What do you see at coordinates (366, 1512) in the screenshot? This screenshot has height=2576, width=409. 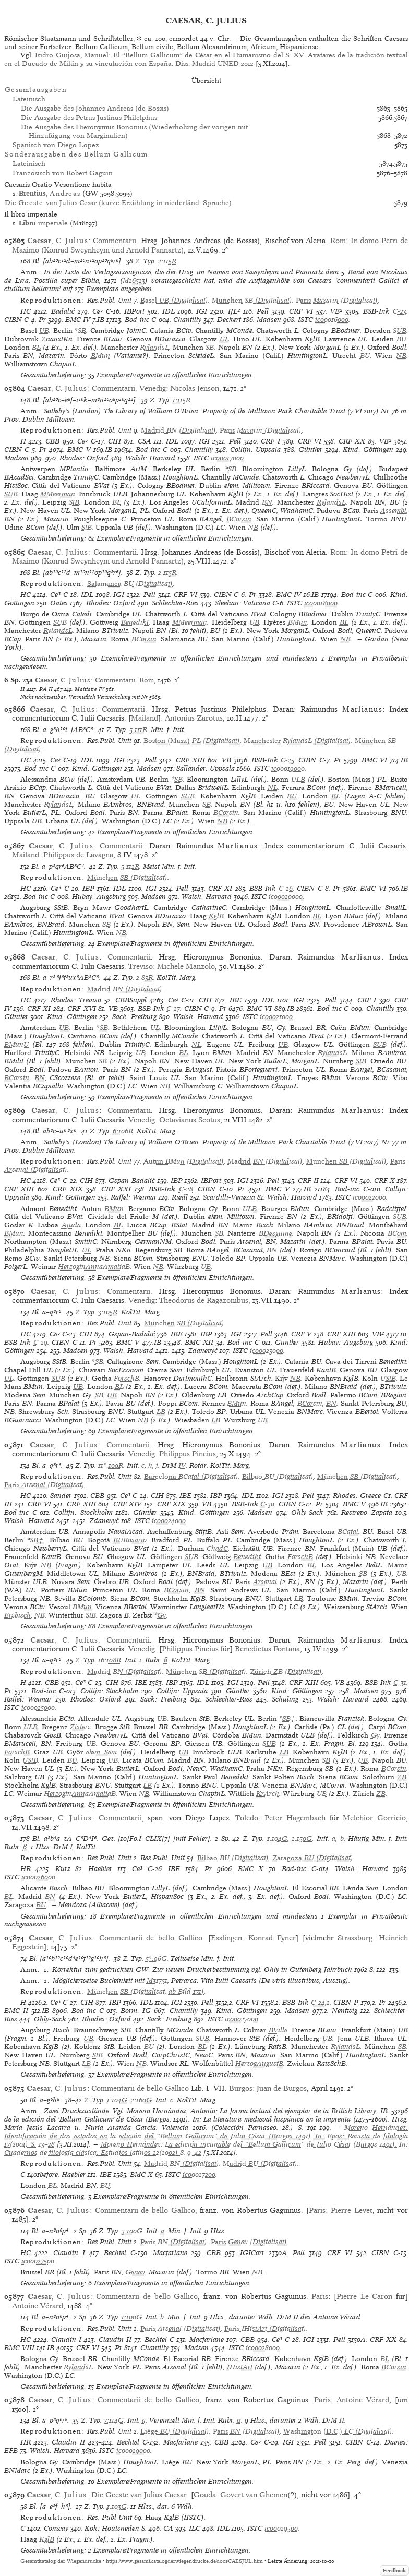 I see `Restrepo Zapata` at bounding box center [366, 1512].